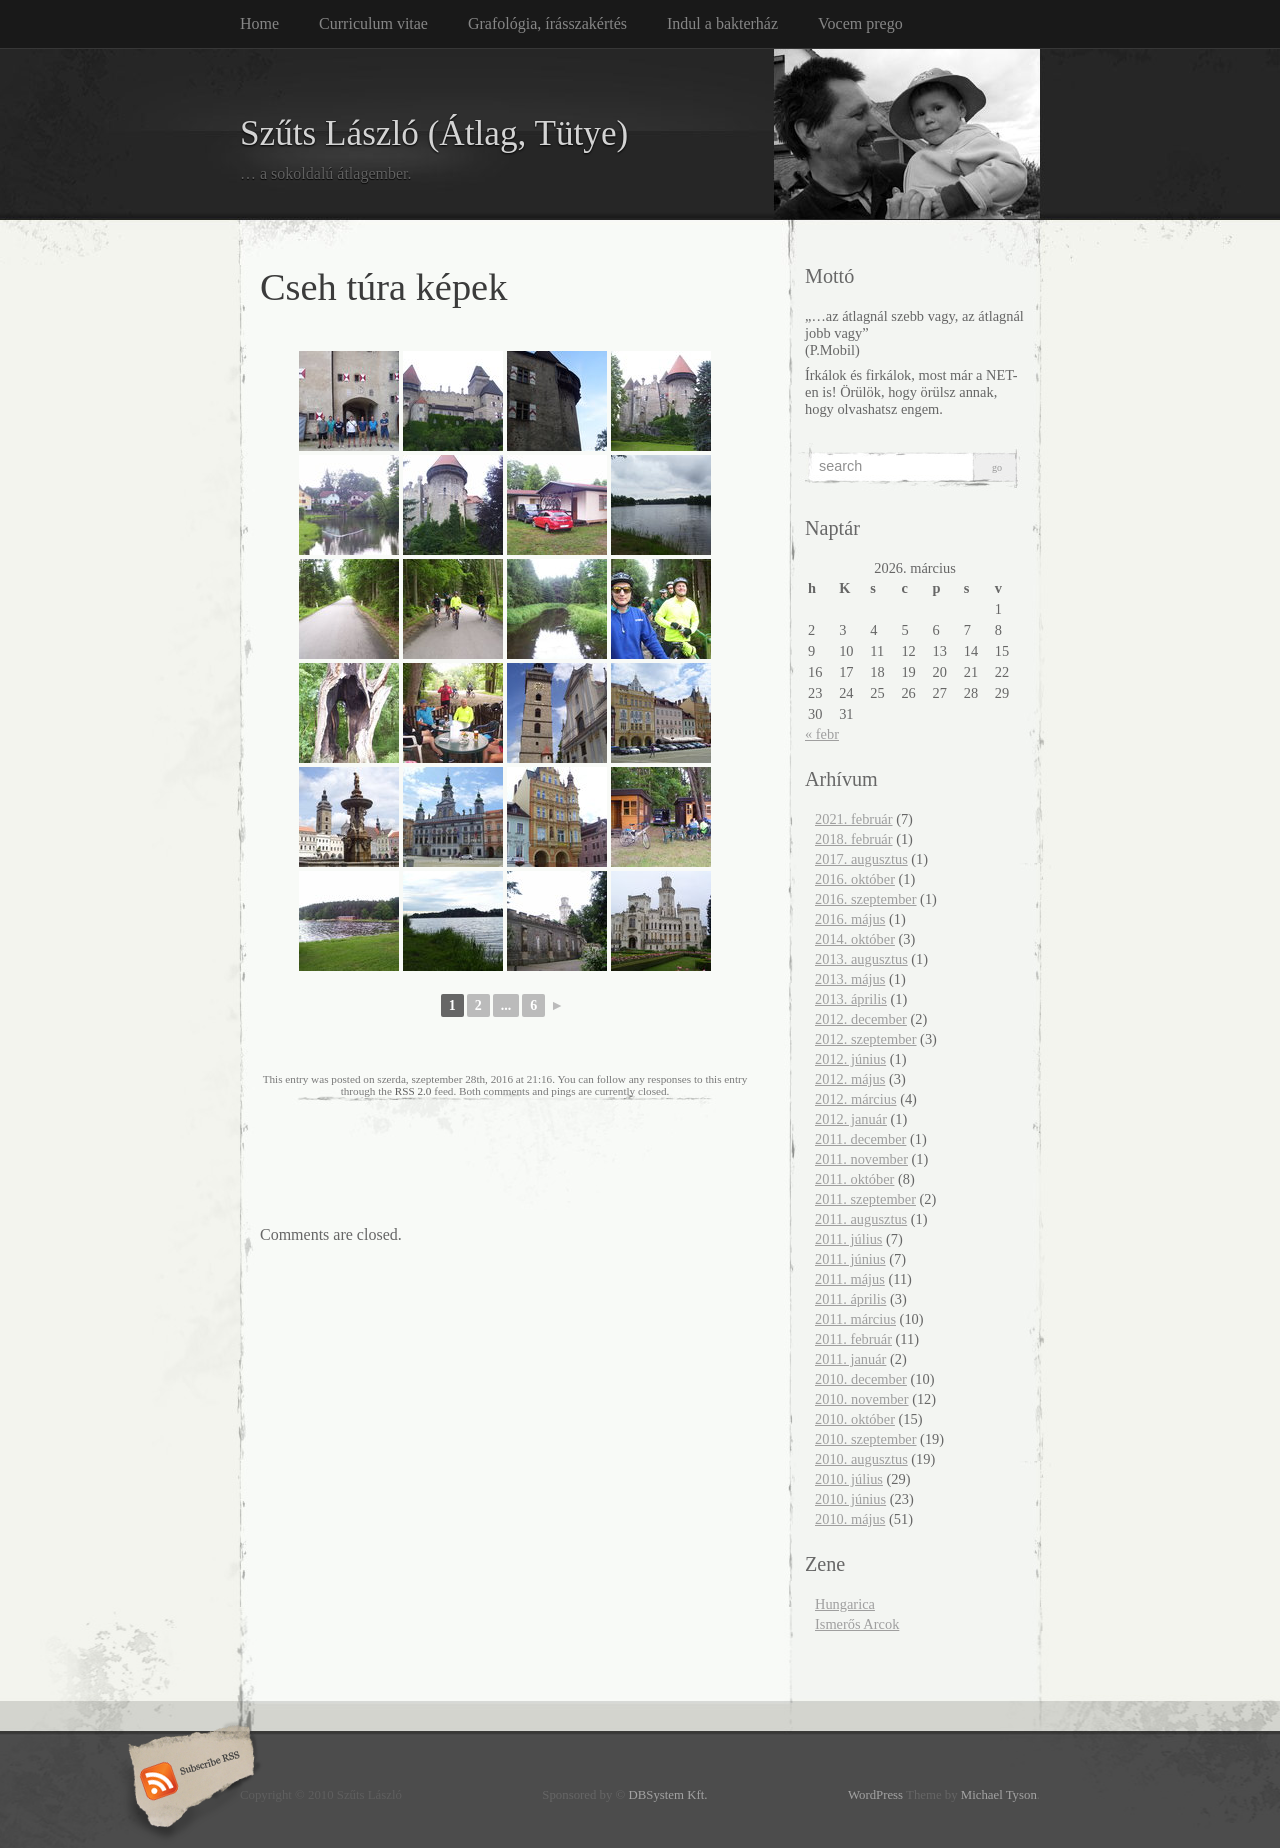 Image resolution: width=1280 pixels, height=1848 pixels. Describe the element at coordinates (861, 1019) in the screenshot. I see `2012. december` at that location.